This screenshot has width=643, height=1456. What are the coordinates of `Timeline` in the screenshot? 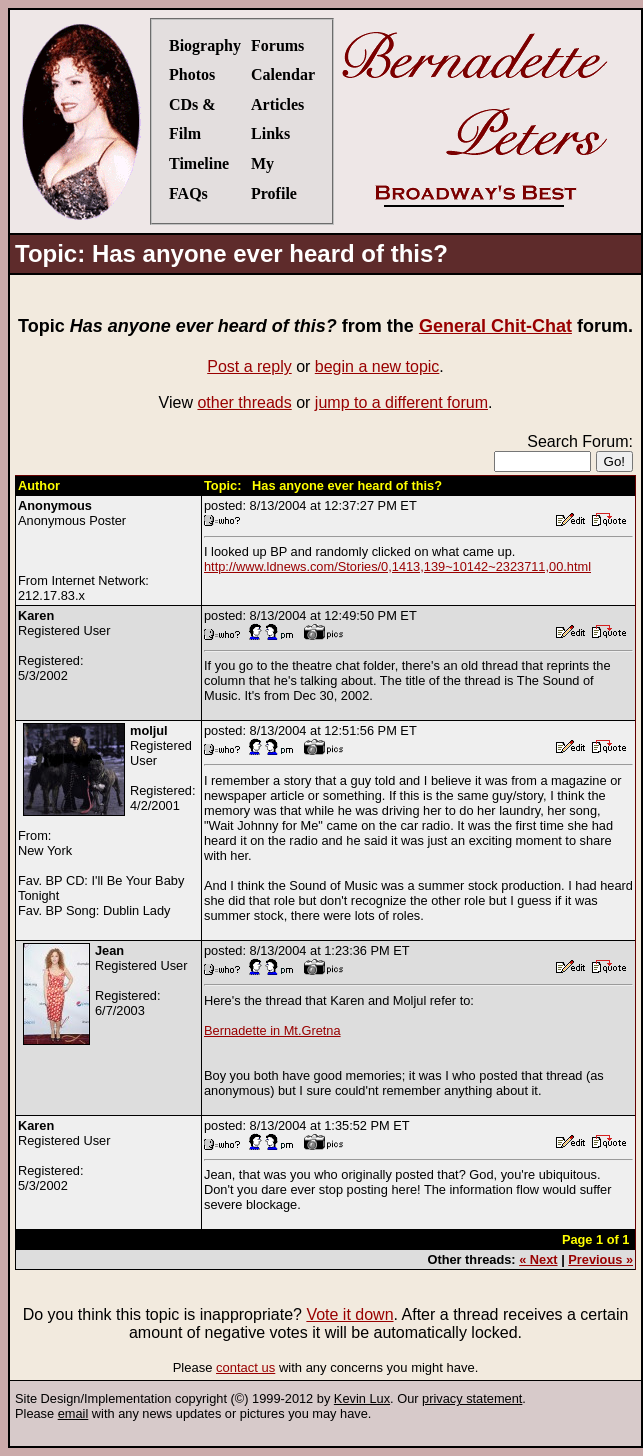 It's located at (199, 163).